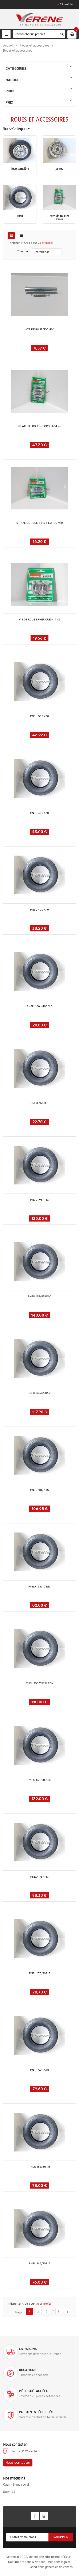 Image resolution: width=79 pixels, height=2576 pixels. I want to click on Mentions légales, so click(59, 2562).